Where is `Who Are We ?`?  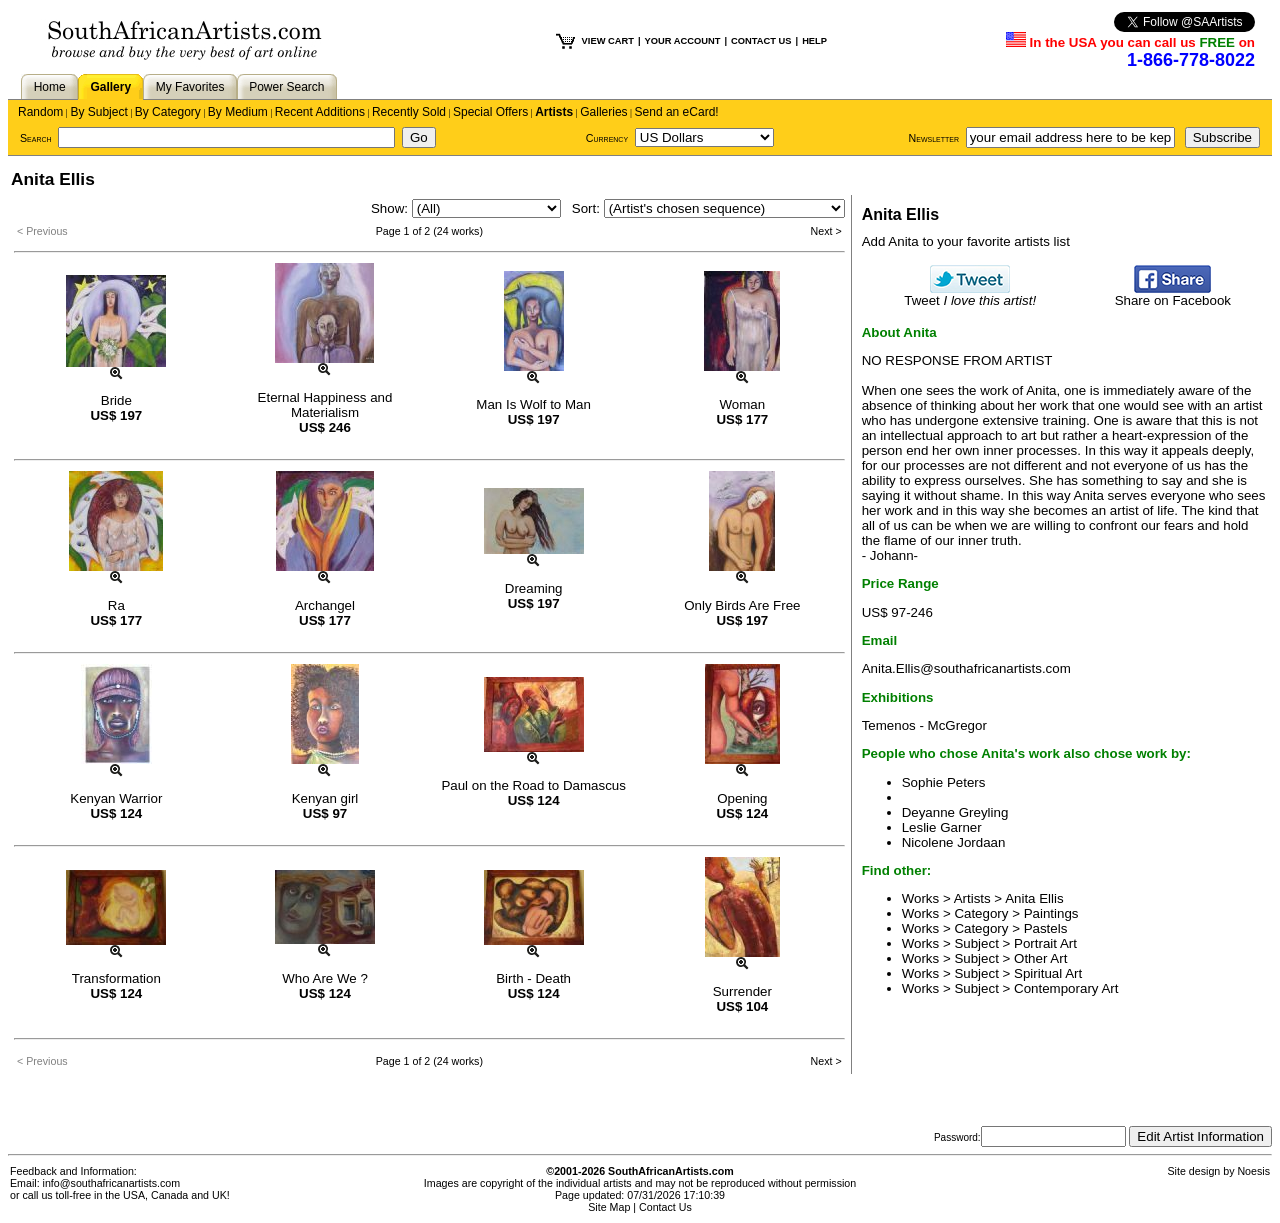
Who Are We ? is located at coordinates (325, 978).